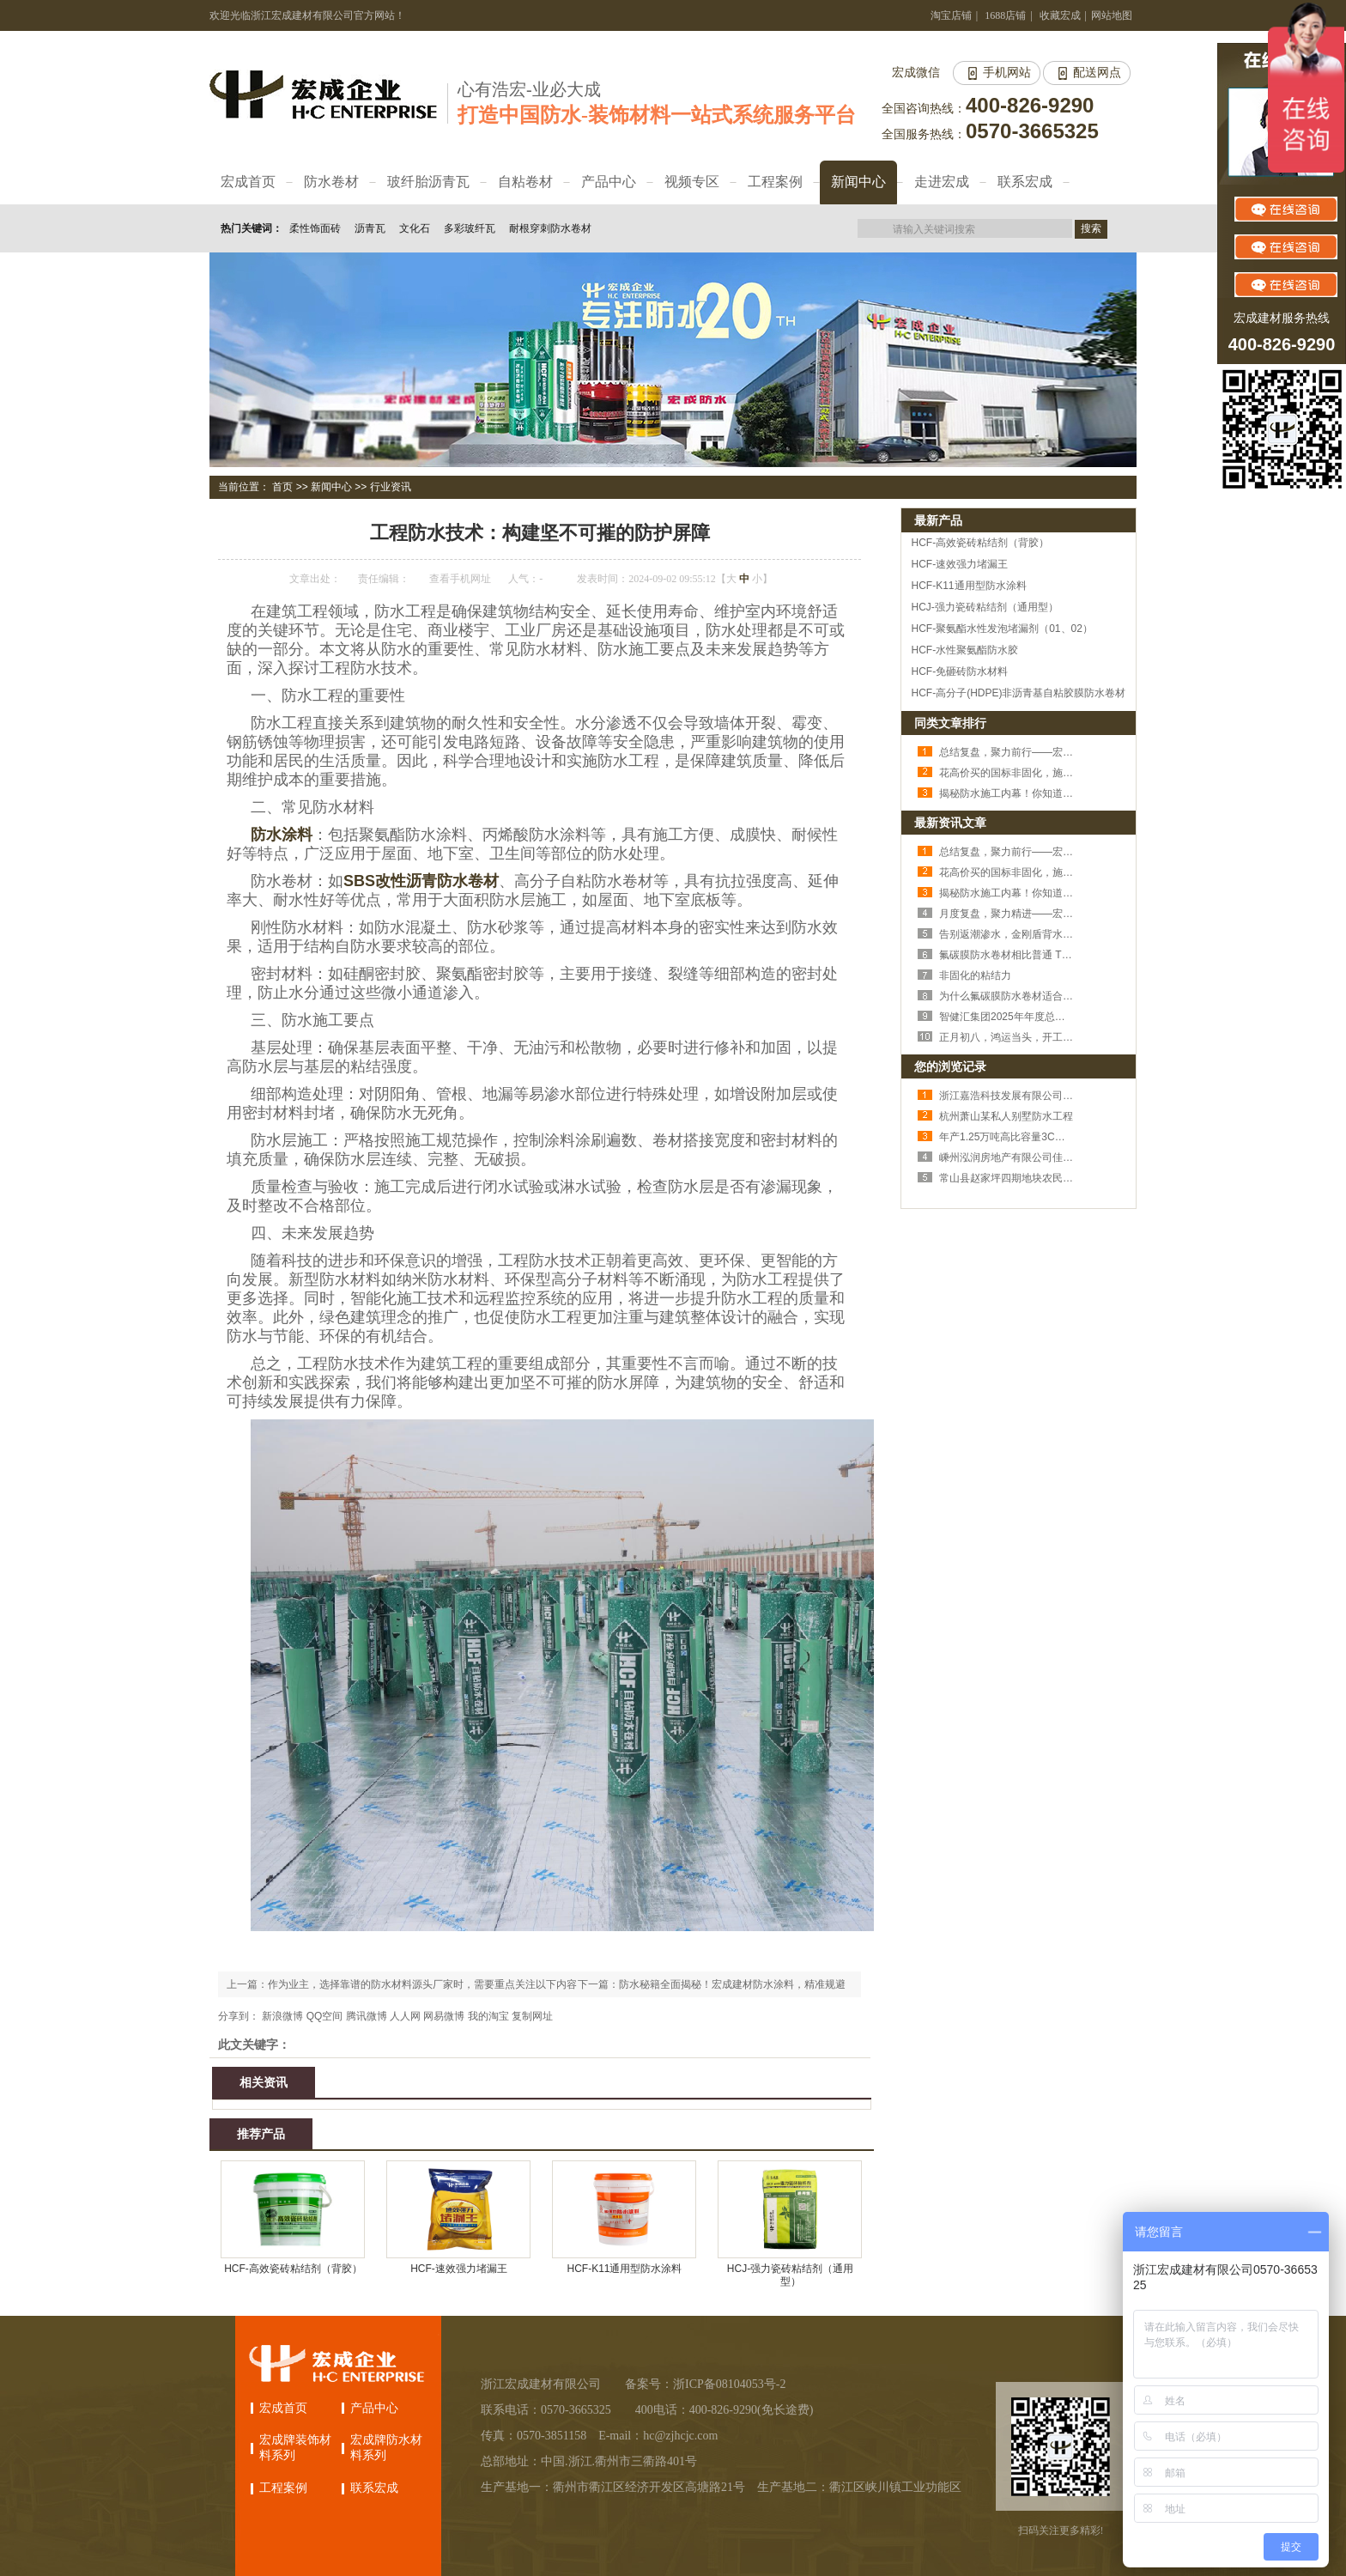 The height and width of the screenshot is (2576, 1346). Describe the element at coordinates (293, 2269) in the screenshot. I see `HCF-高效瓷砖粘结剂（背胶）` at that location.